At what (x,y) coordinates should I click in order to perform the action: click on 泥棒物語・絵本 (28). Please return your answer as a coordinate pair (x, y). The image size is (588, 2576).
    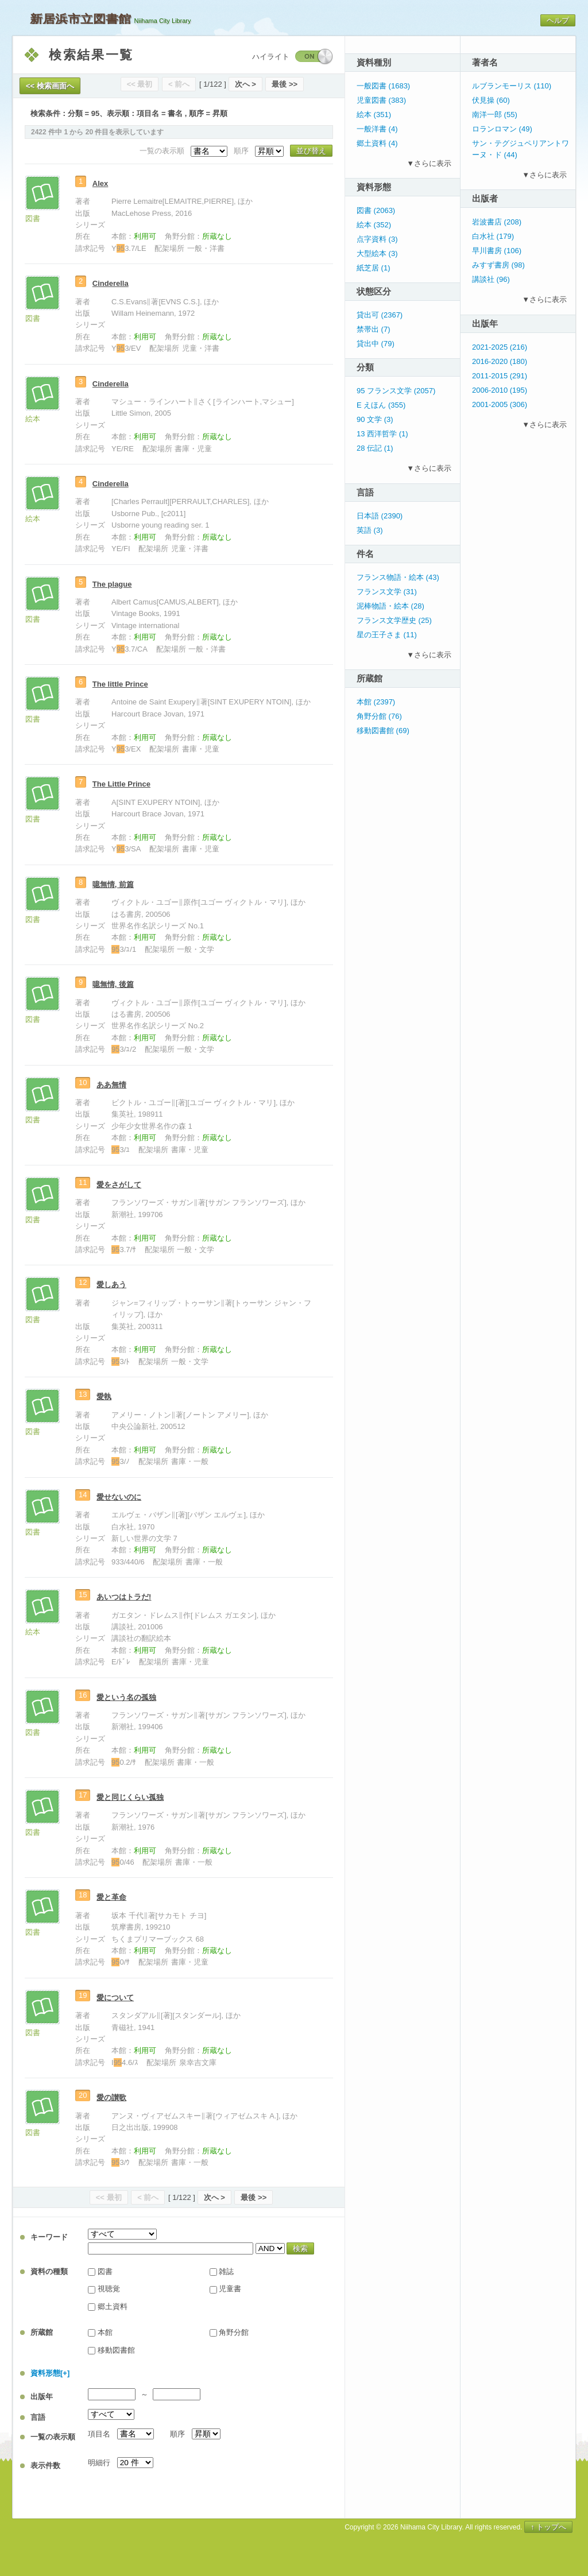
    Looking at the image, I should click on (390, 606).